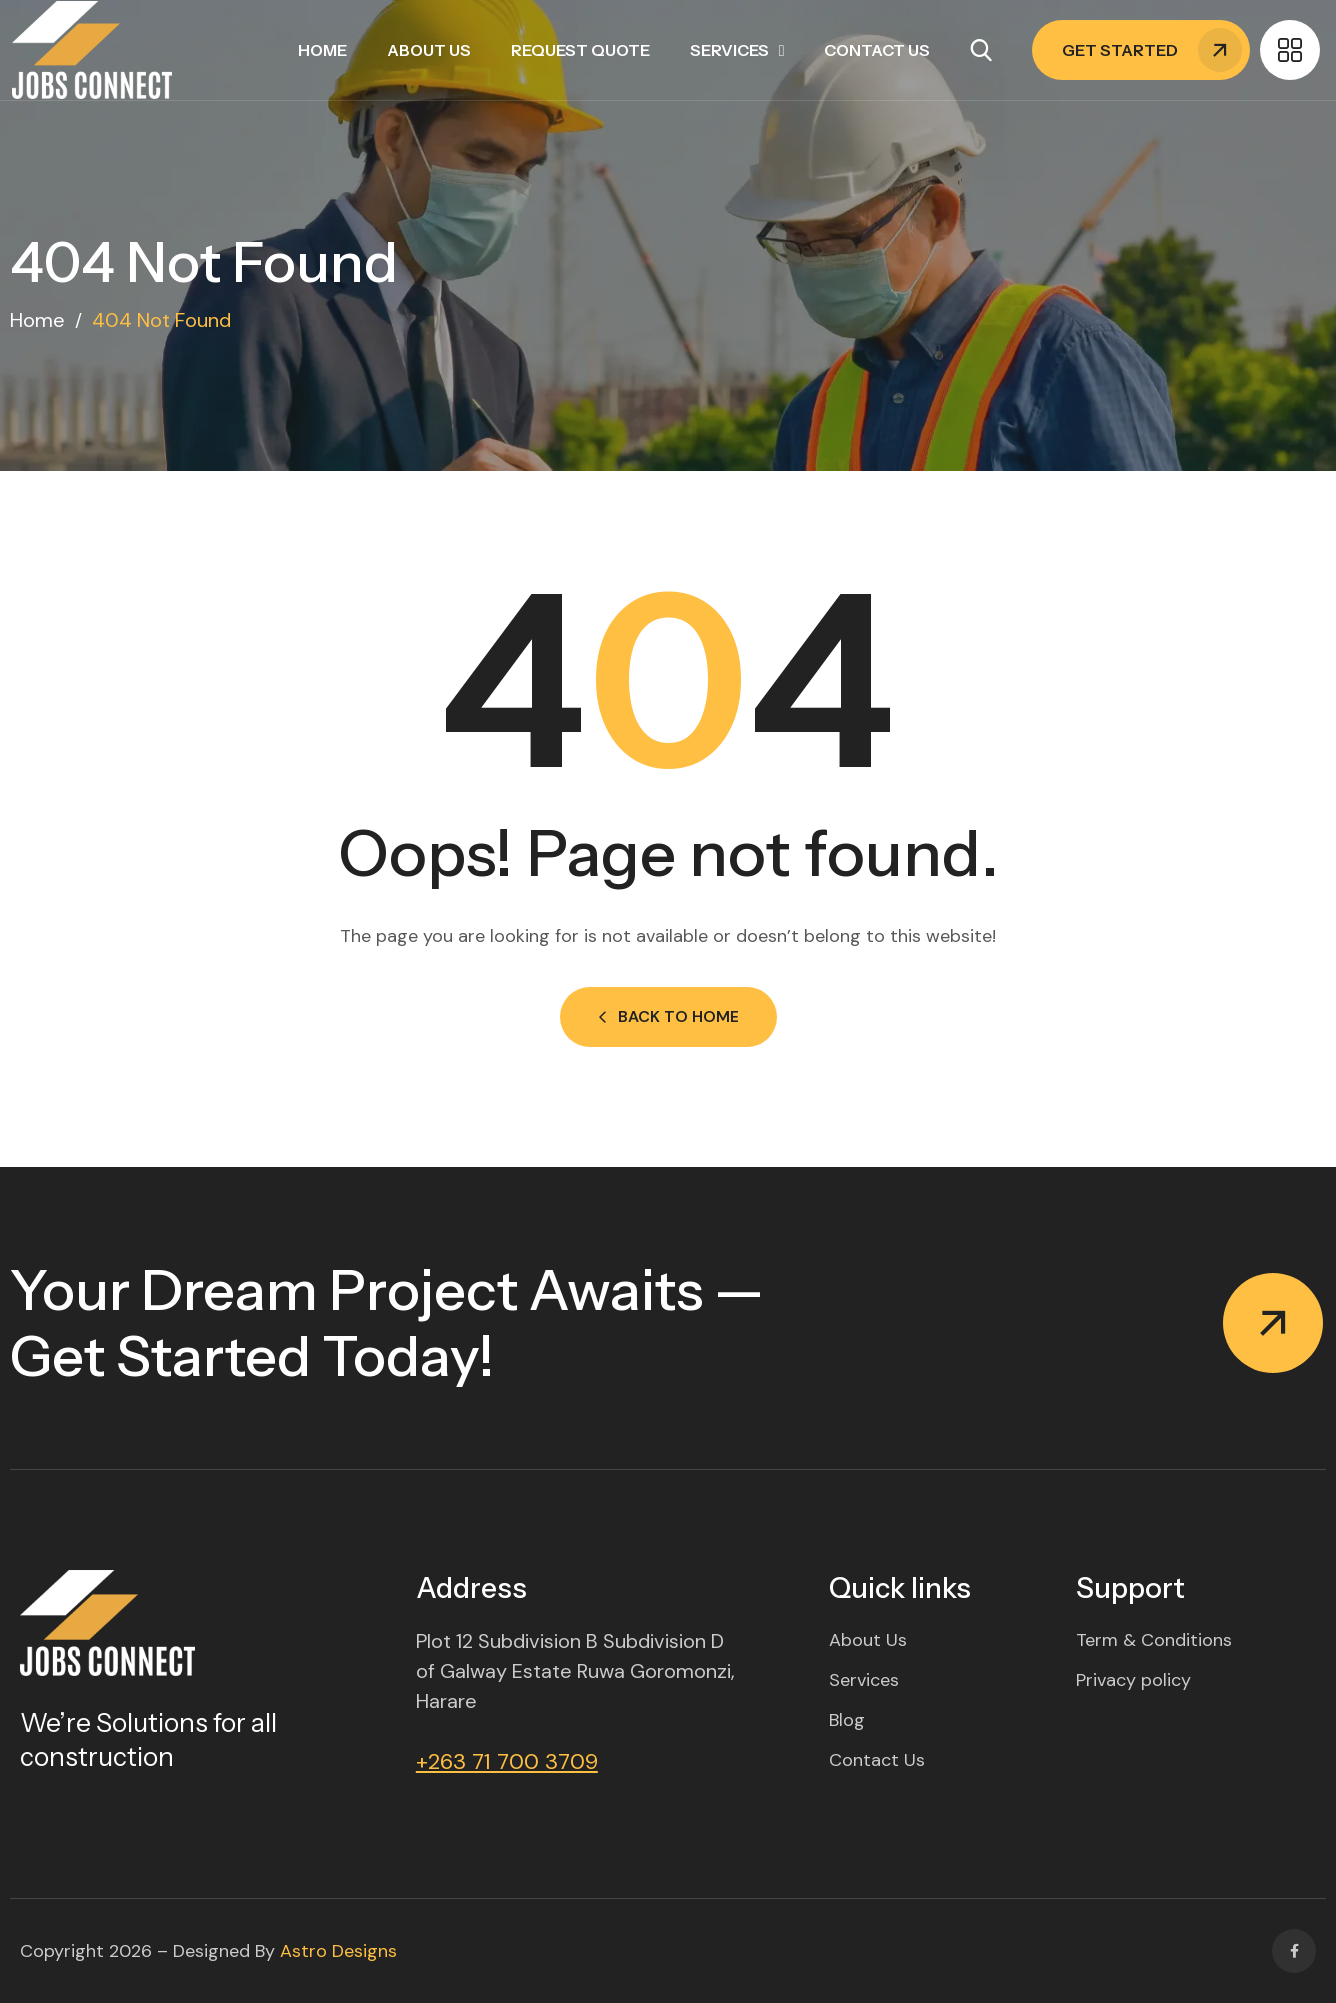  Describe the element at coordinates (575, 1671) in the screenshot. I see `Plot 12 Subdivision B Subdivision D of Galway Estate Ruwa Goromonzi, Harare` at that location.